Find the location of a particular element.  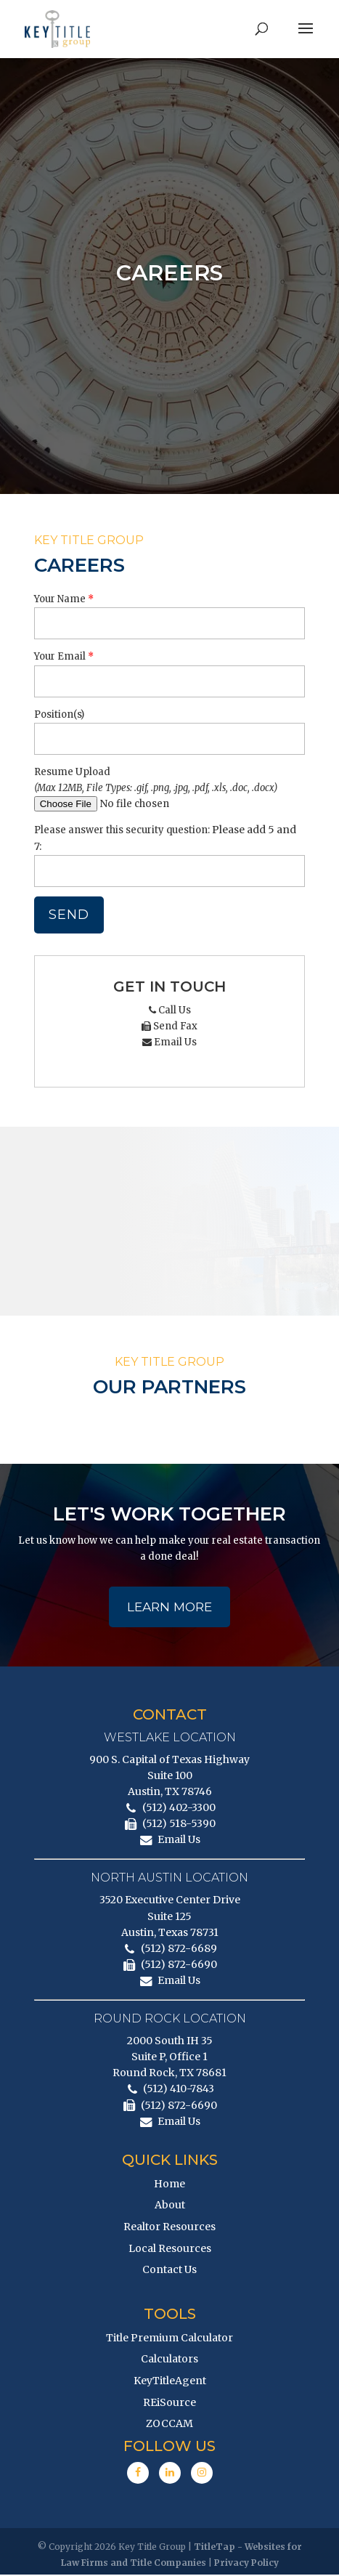

Position(s) is located at coordinates (59, 714).